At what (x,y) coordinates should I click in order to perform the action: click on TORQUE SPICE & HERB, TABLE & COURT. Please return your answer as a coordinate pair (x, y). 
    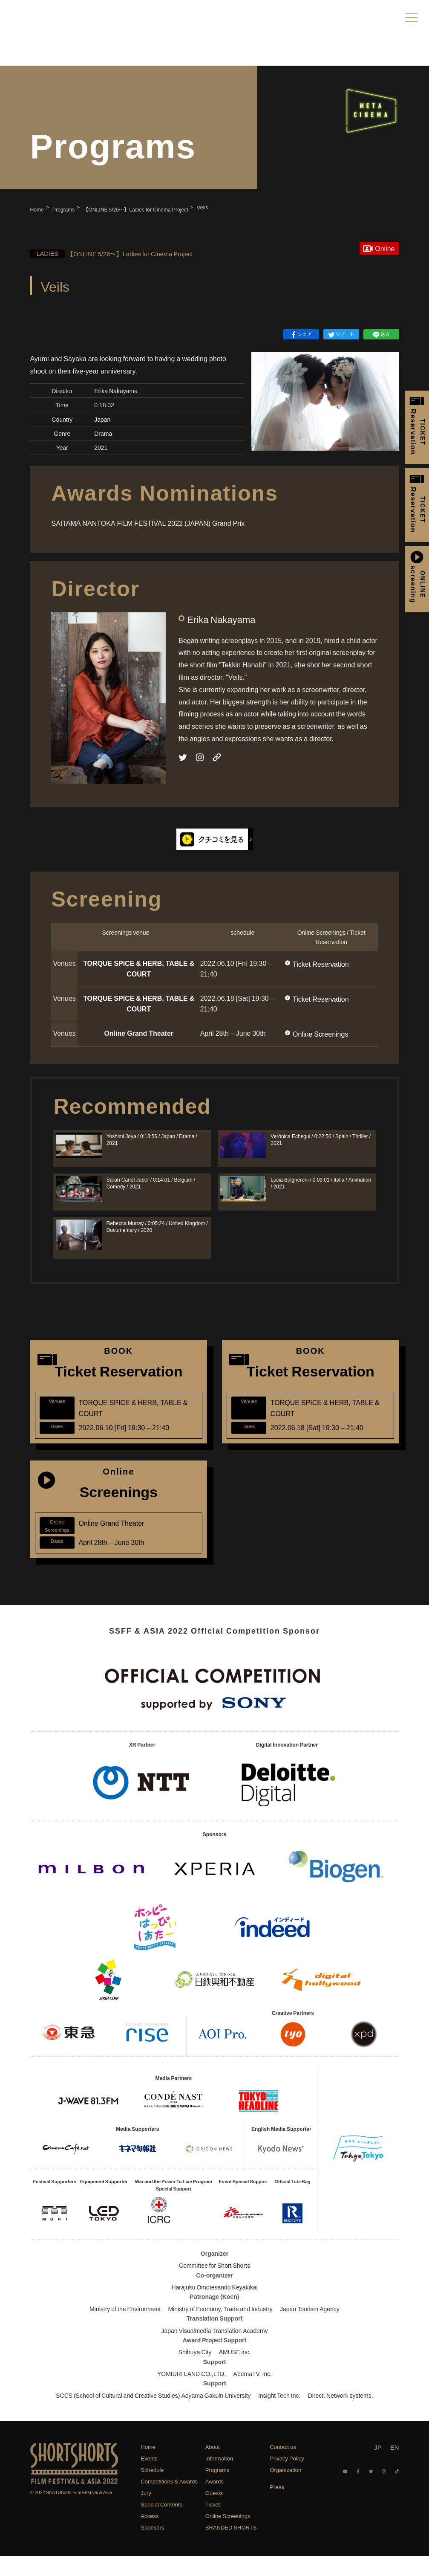
    Looking at the image, I should click on (138, 968).